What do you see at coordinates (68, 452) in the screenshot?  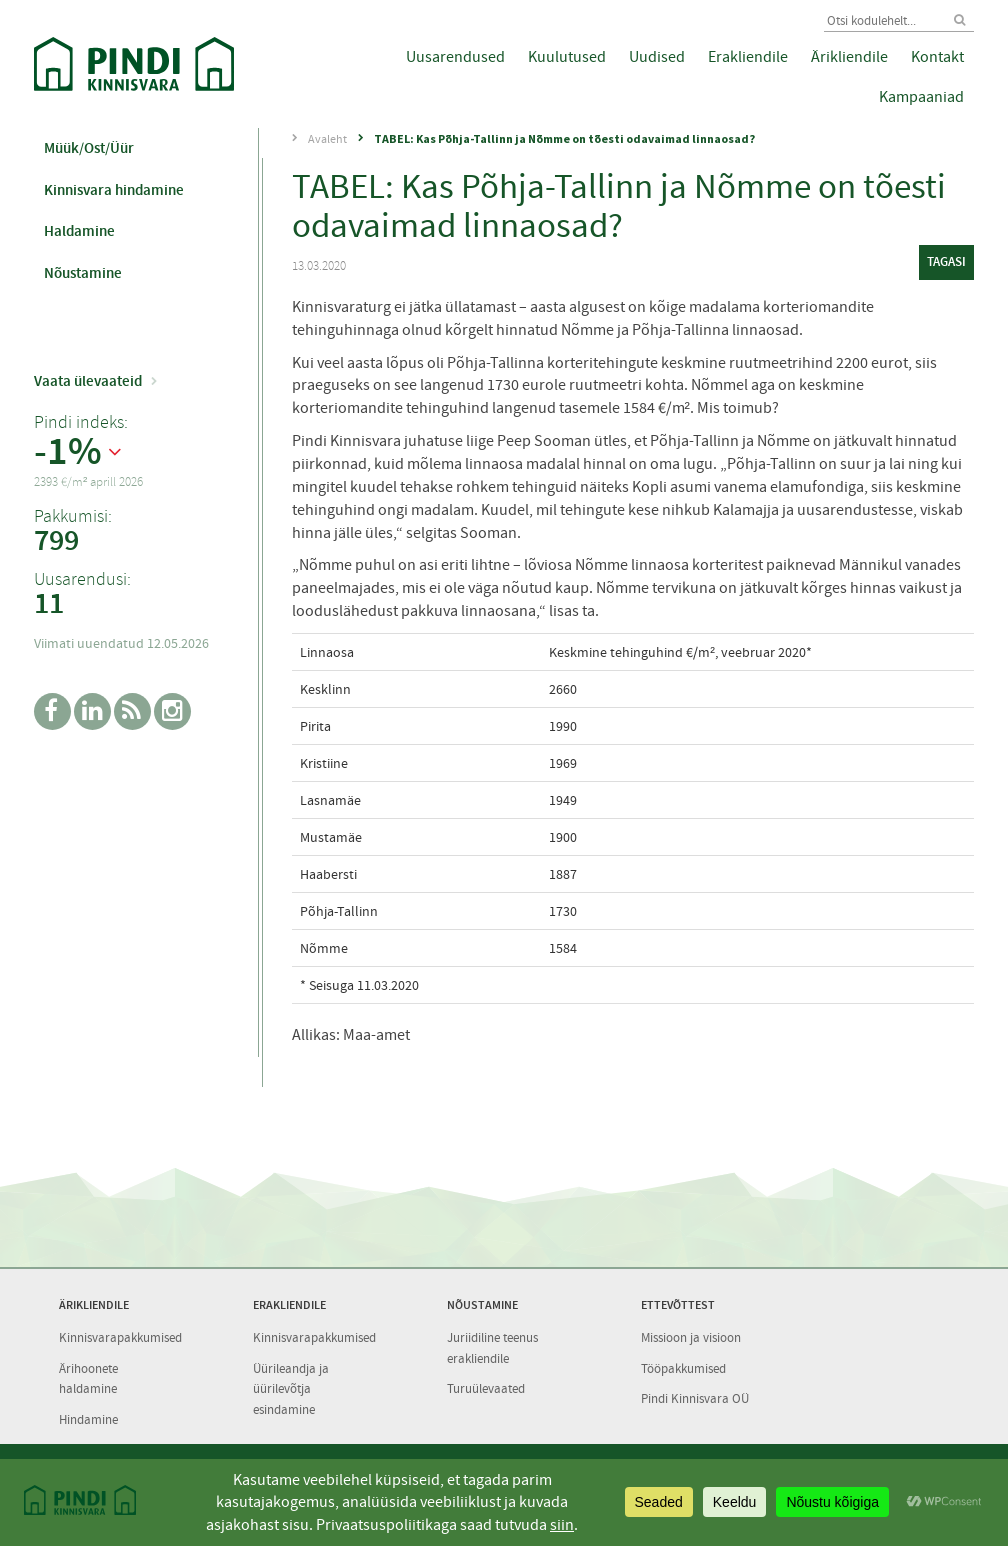 I see `-1%` at bounding box center [68, 452].